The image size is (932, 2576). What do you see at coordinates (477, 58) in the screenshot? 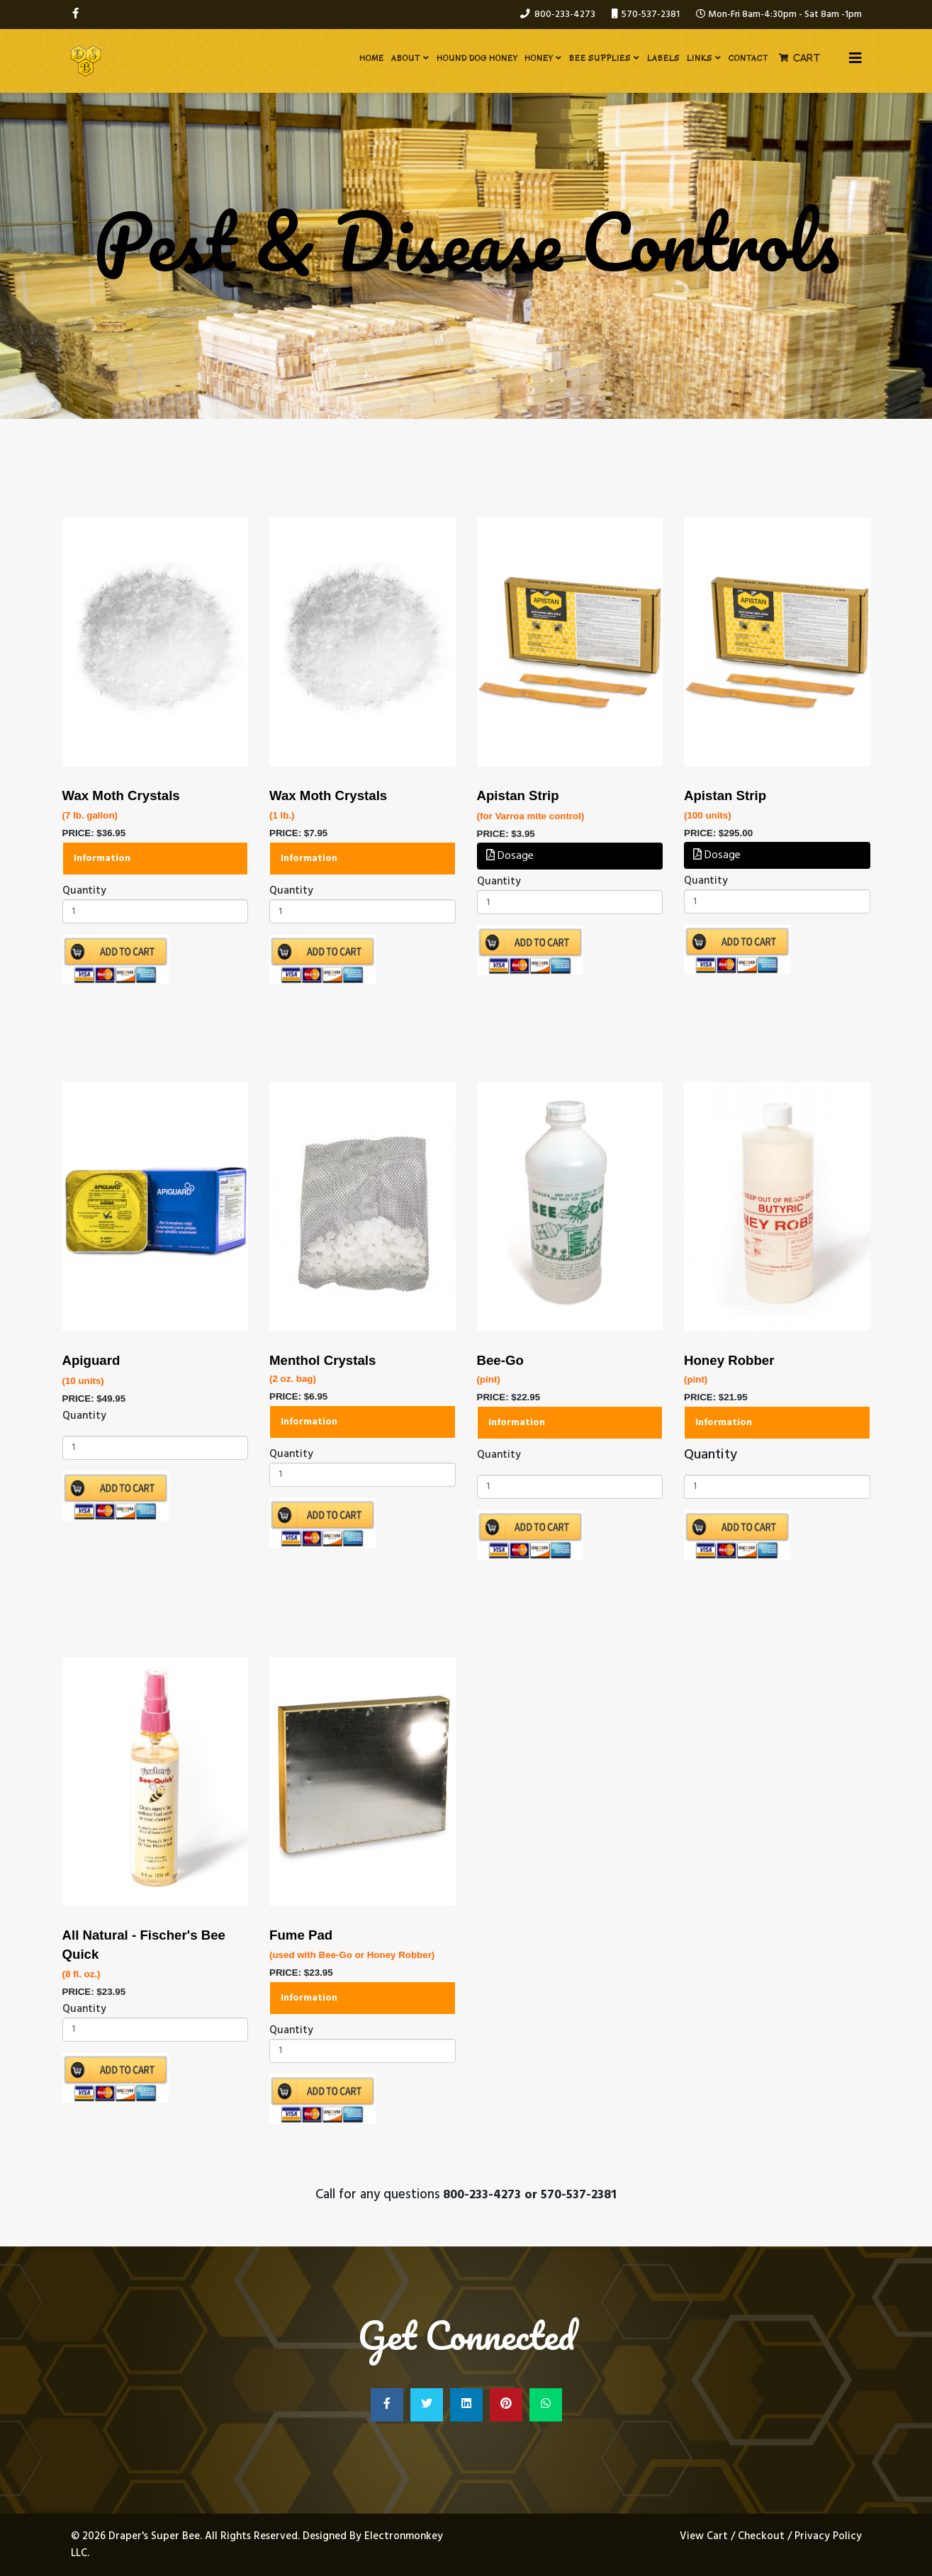
I see `Hound Dog Honey` at bounding box center [477, 58].